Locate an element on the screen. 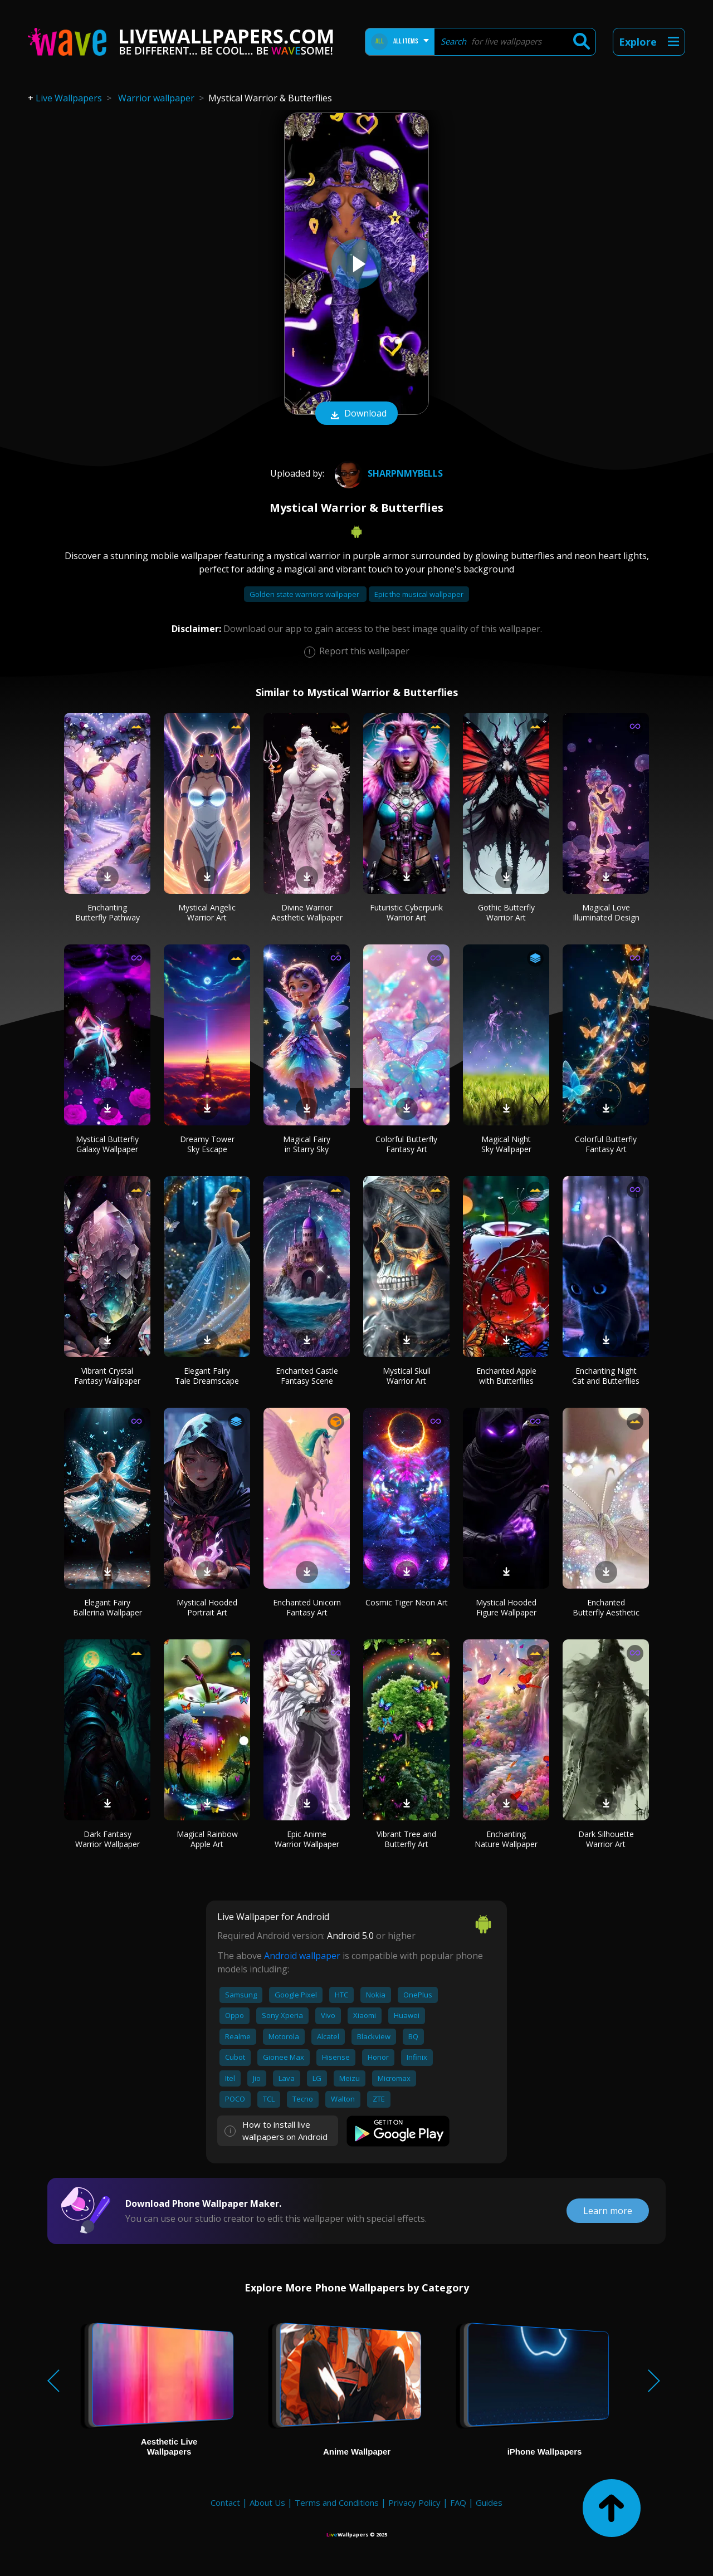 The image size is (713, 2576). Cosmic Tiger Neon Art is located at coordinates (406, 1602).